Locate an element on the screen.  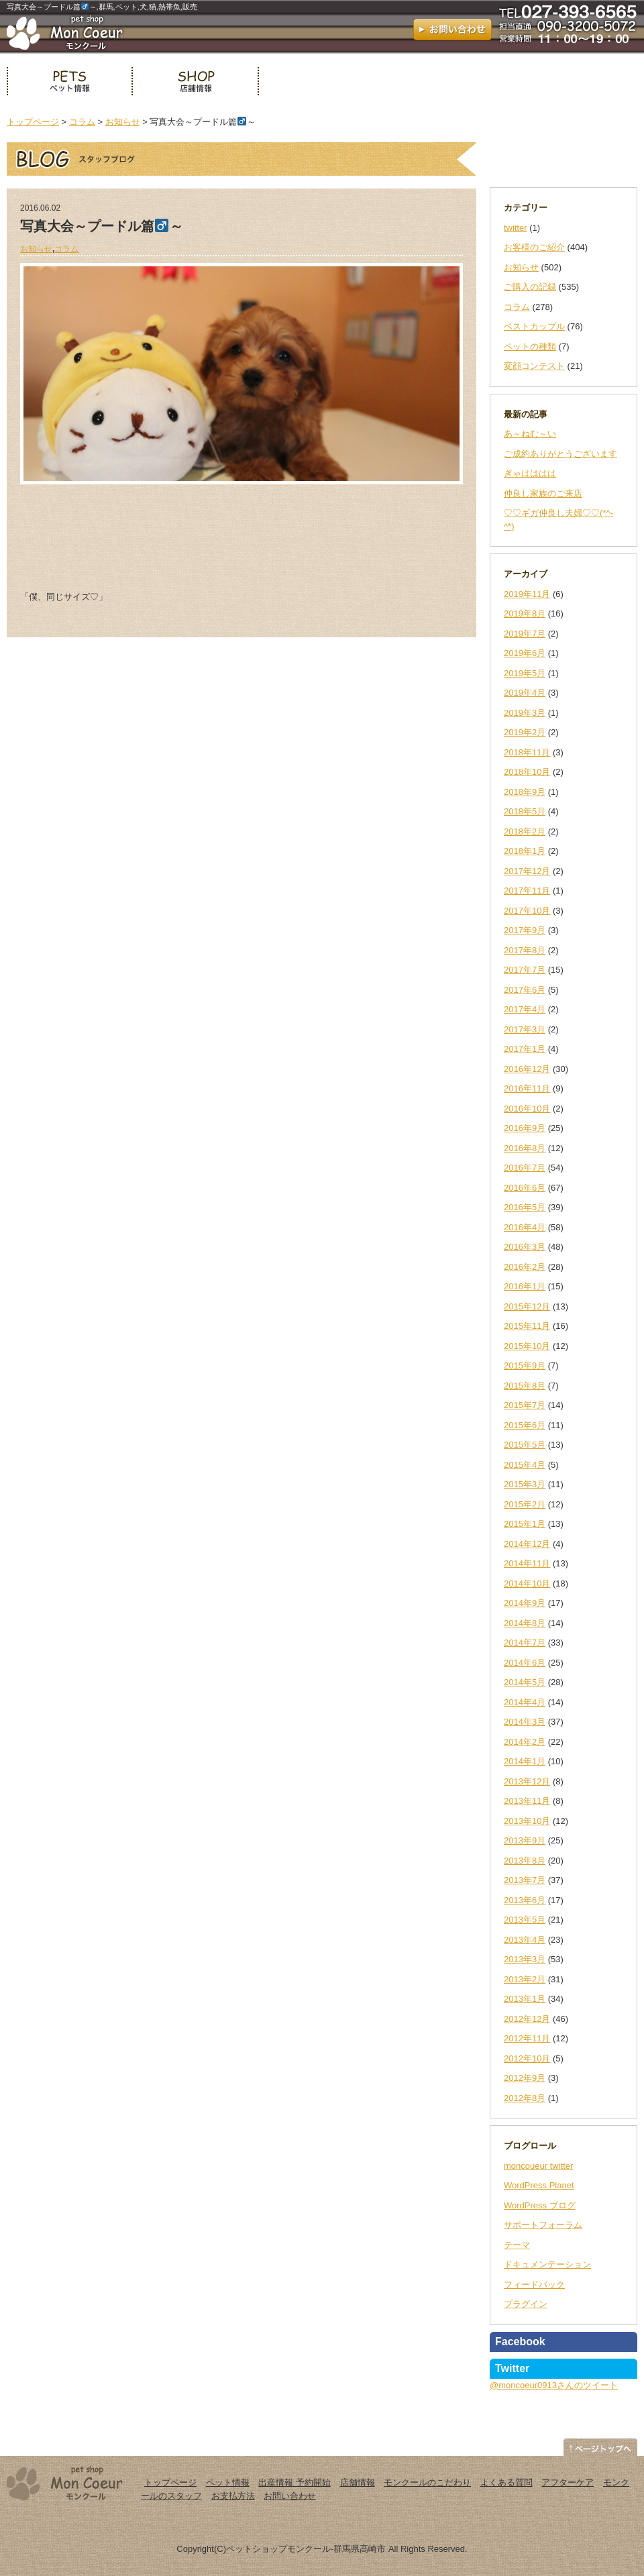
2014年2月 is located at coordinates (524, 1742).